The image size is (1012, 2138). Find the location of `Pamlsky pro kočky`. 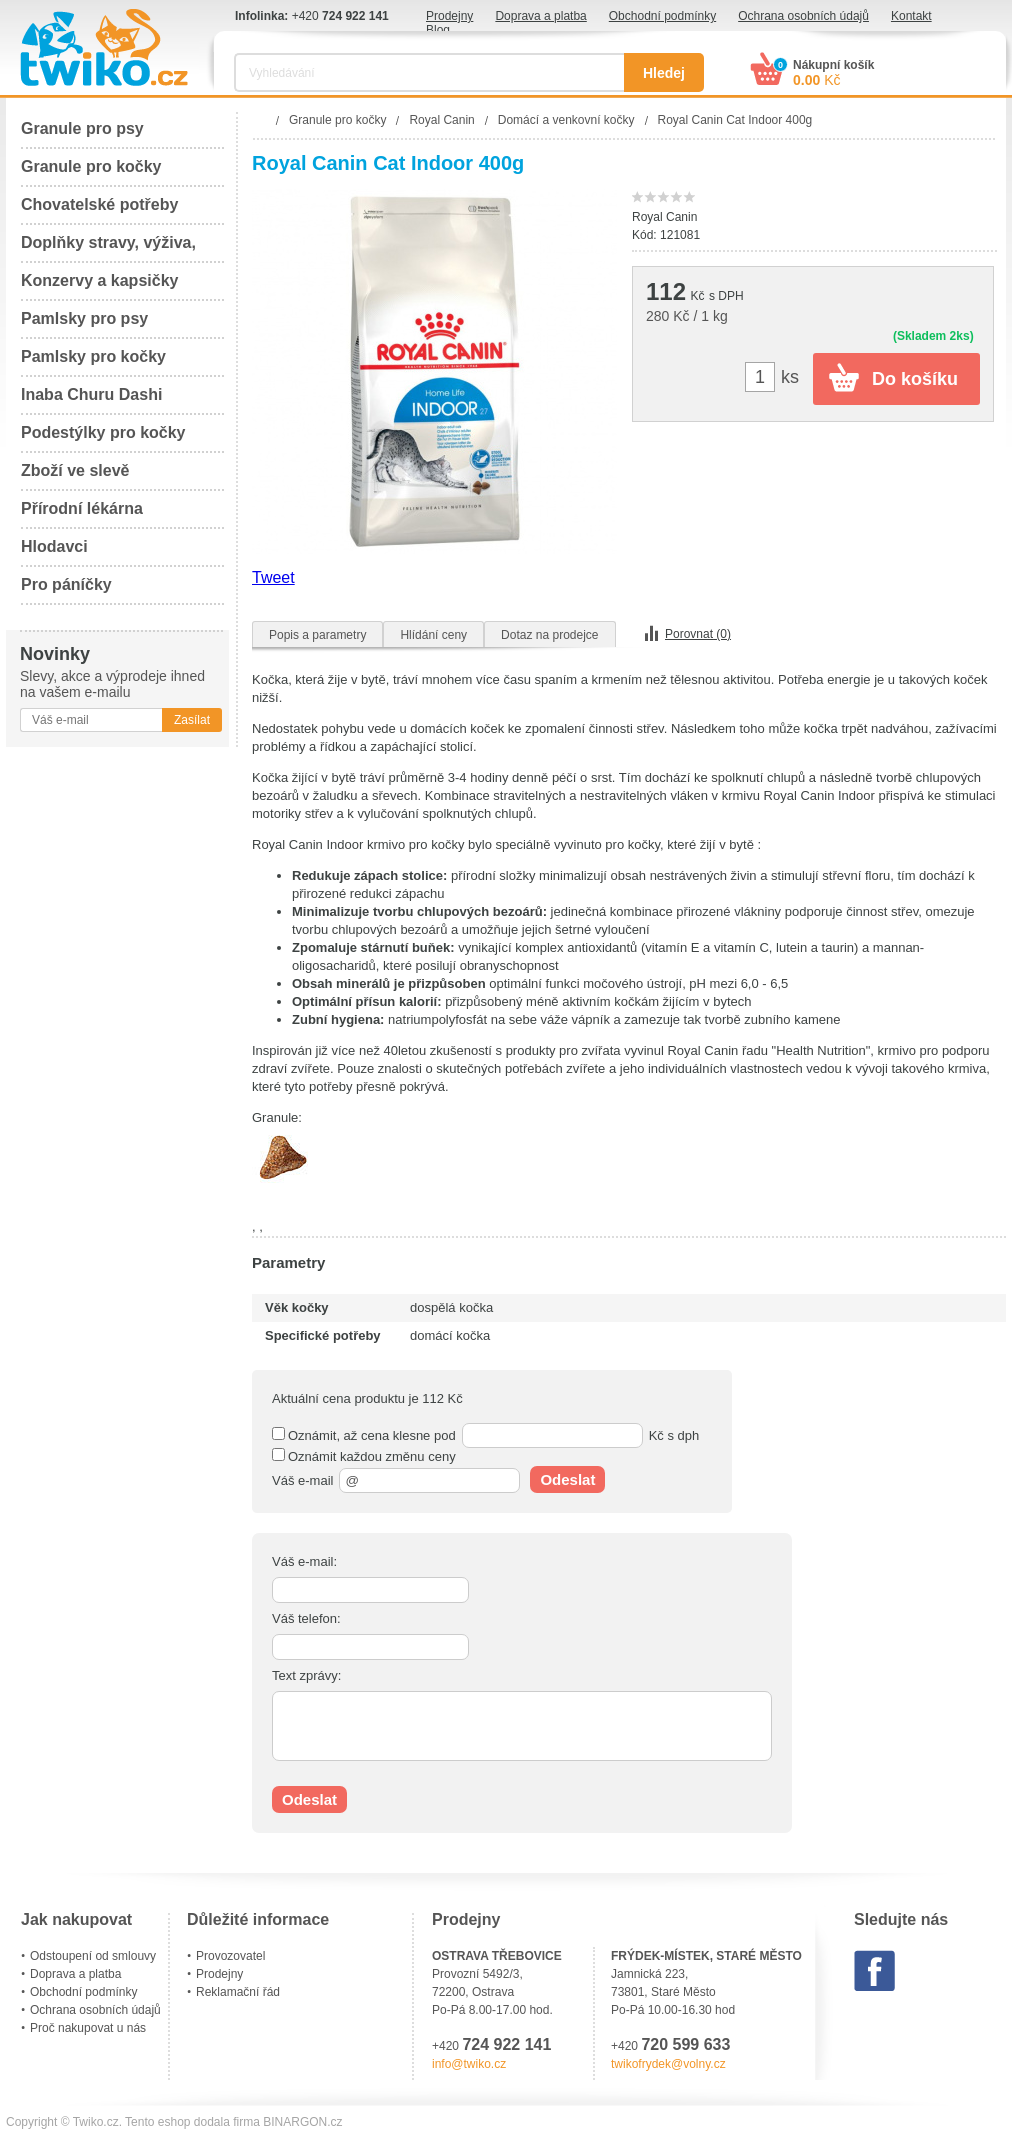

Pamlsky pro kočky is located at coordinates (93, 356).